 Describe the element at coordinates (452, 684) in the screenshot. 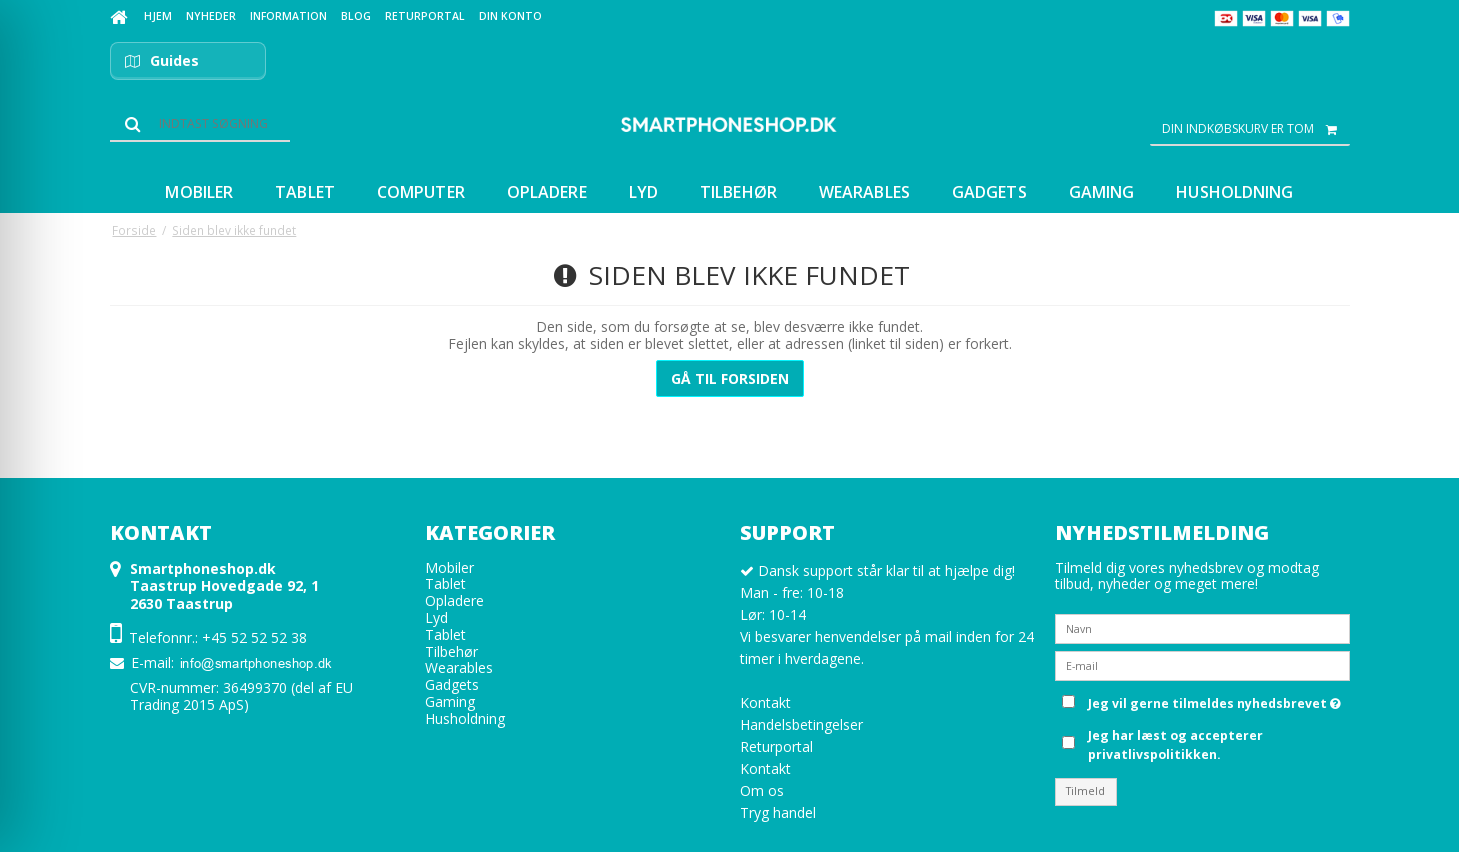

I see `Gadgets` at that location.